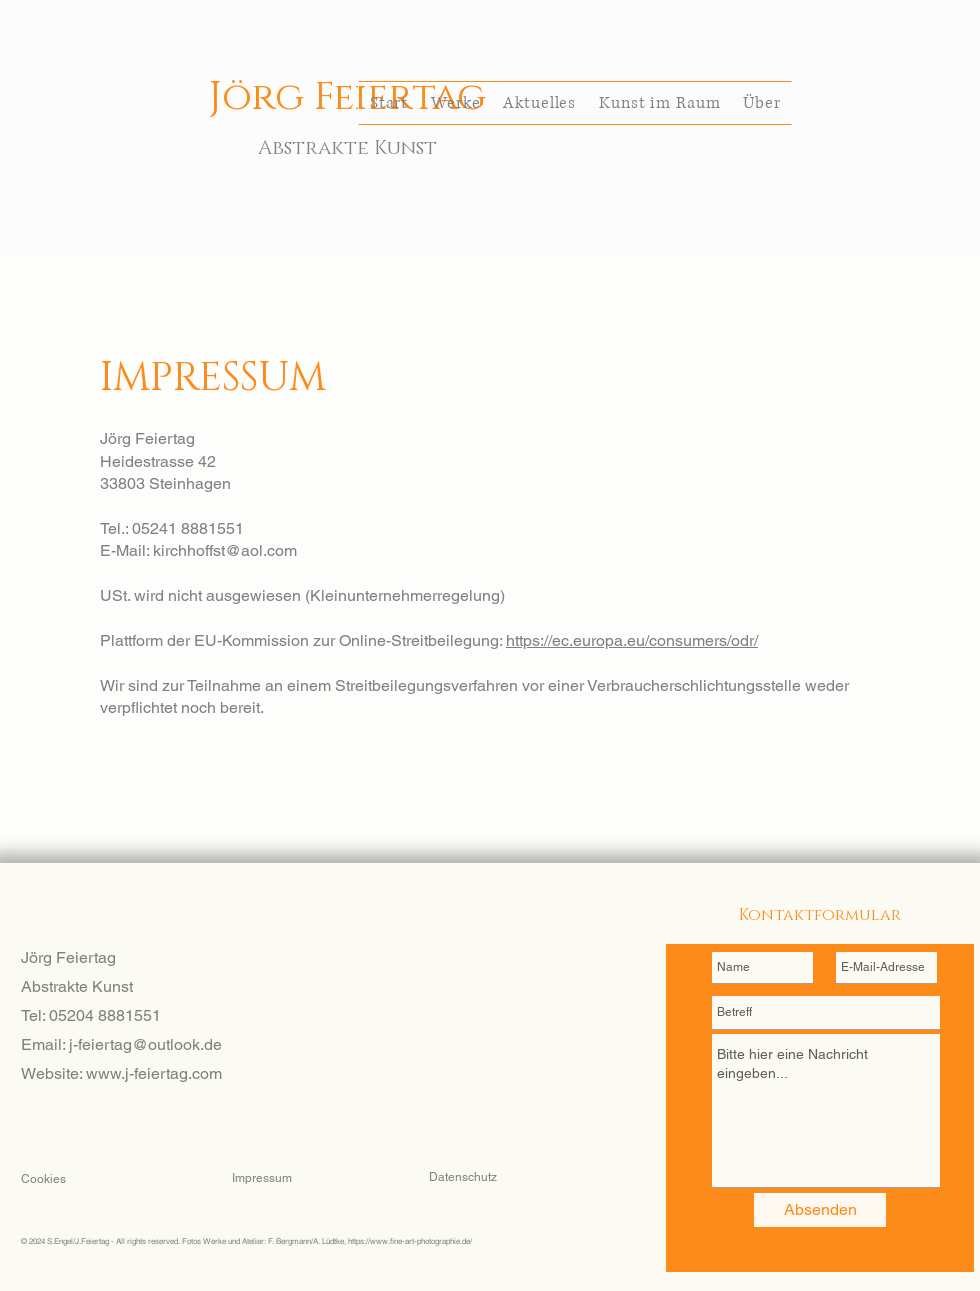 The width and height of the screenshot is (980, 1291). What do you see at coordinates (632, 640) in the screenshot?
I see `https://ec.europa.eu/consumers/odr/` at bounding box center [632, 640].